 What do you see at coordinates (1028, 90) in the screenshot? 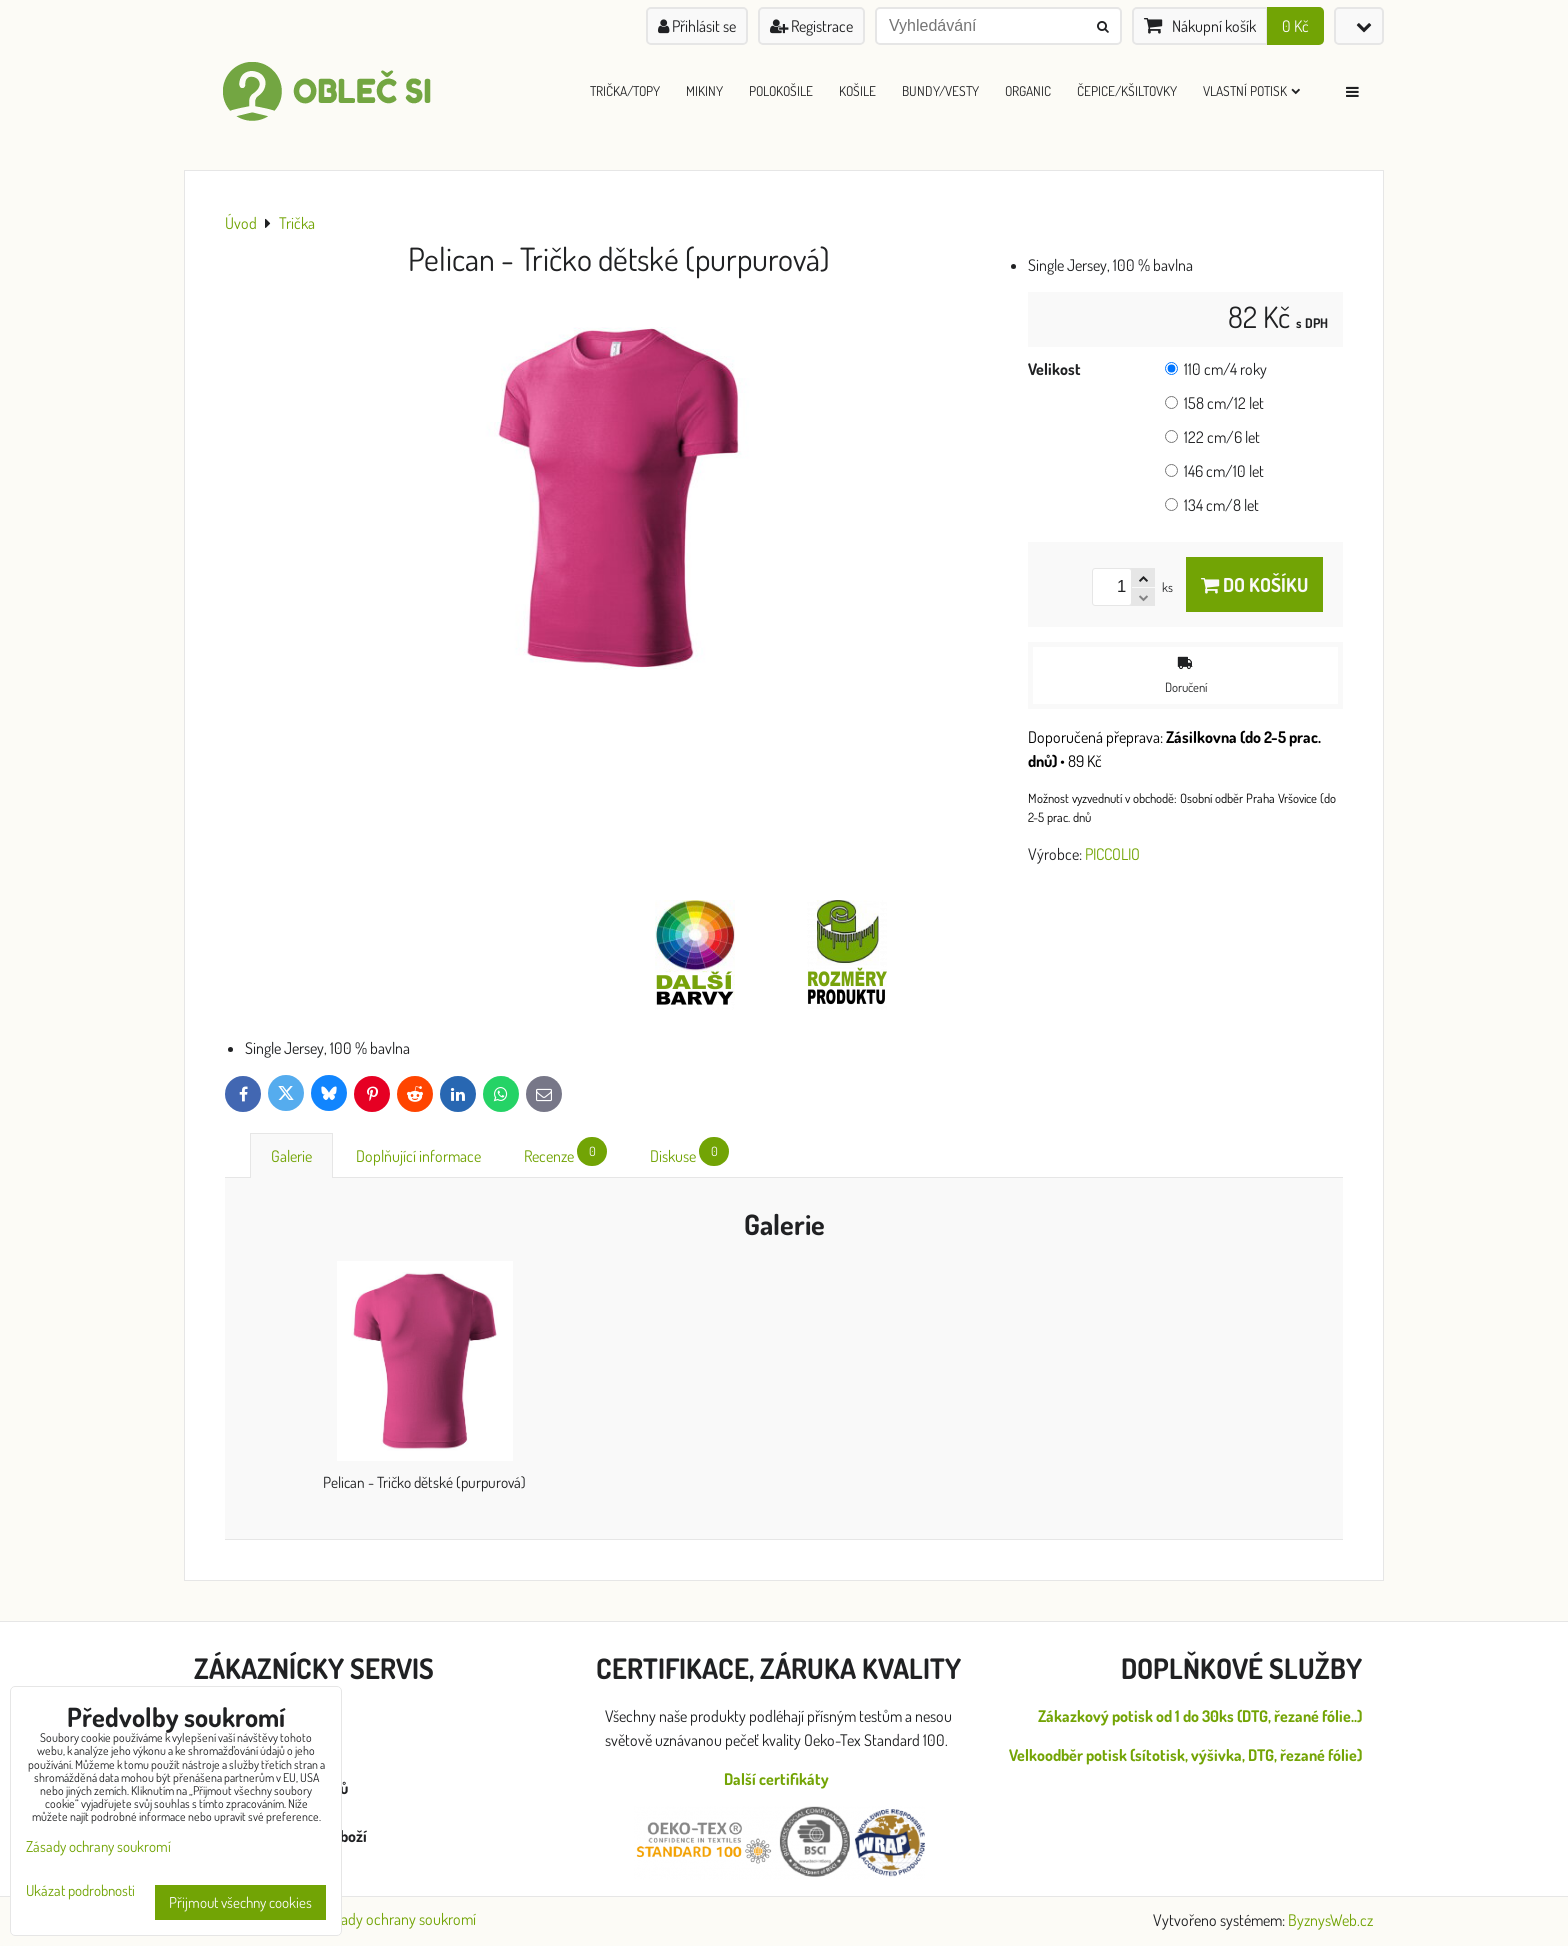
I see `ORGANIC` at bounding box center [1028, 90].